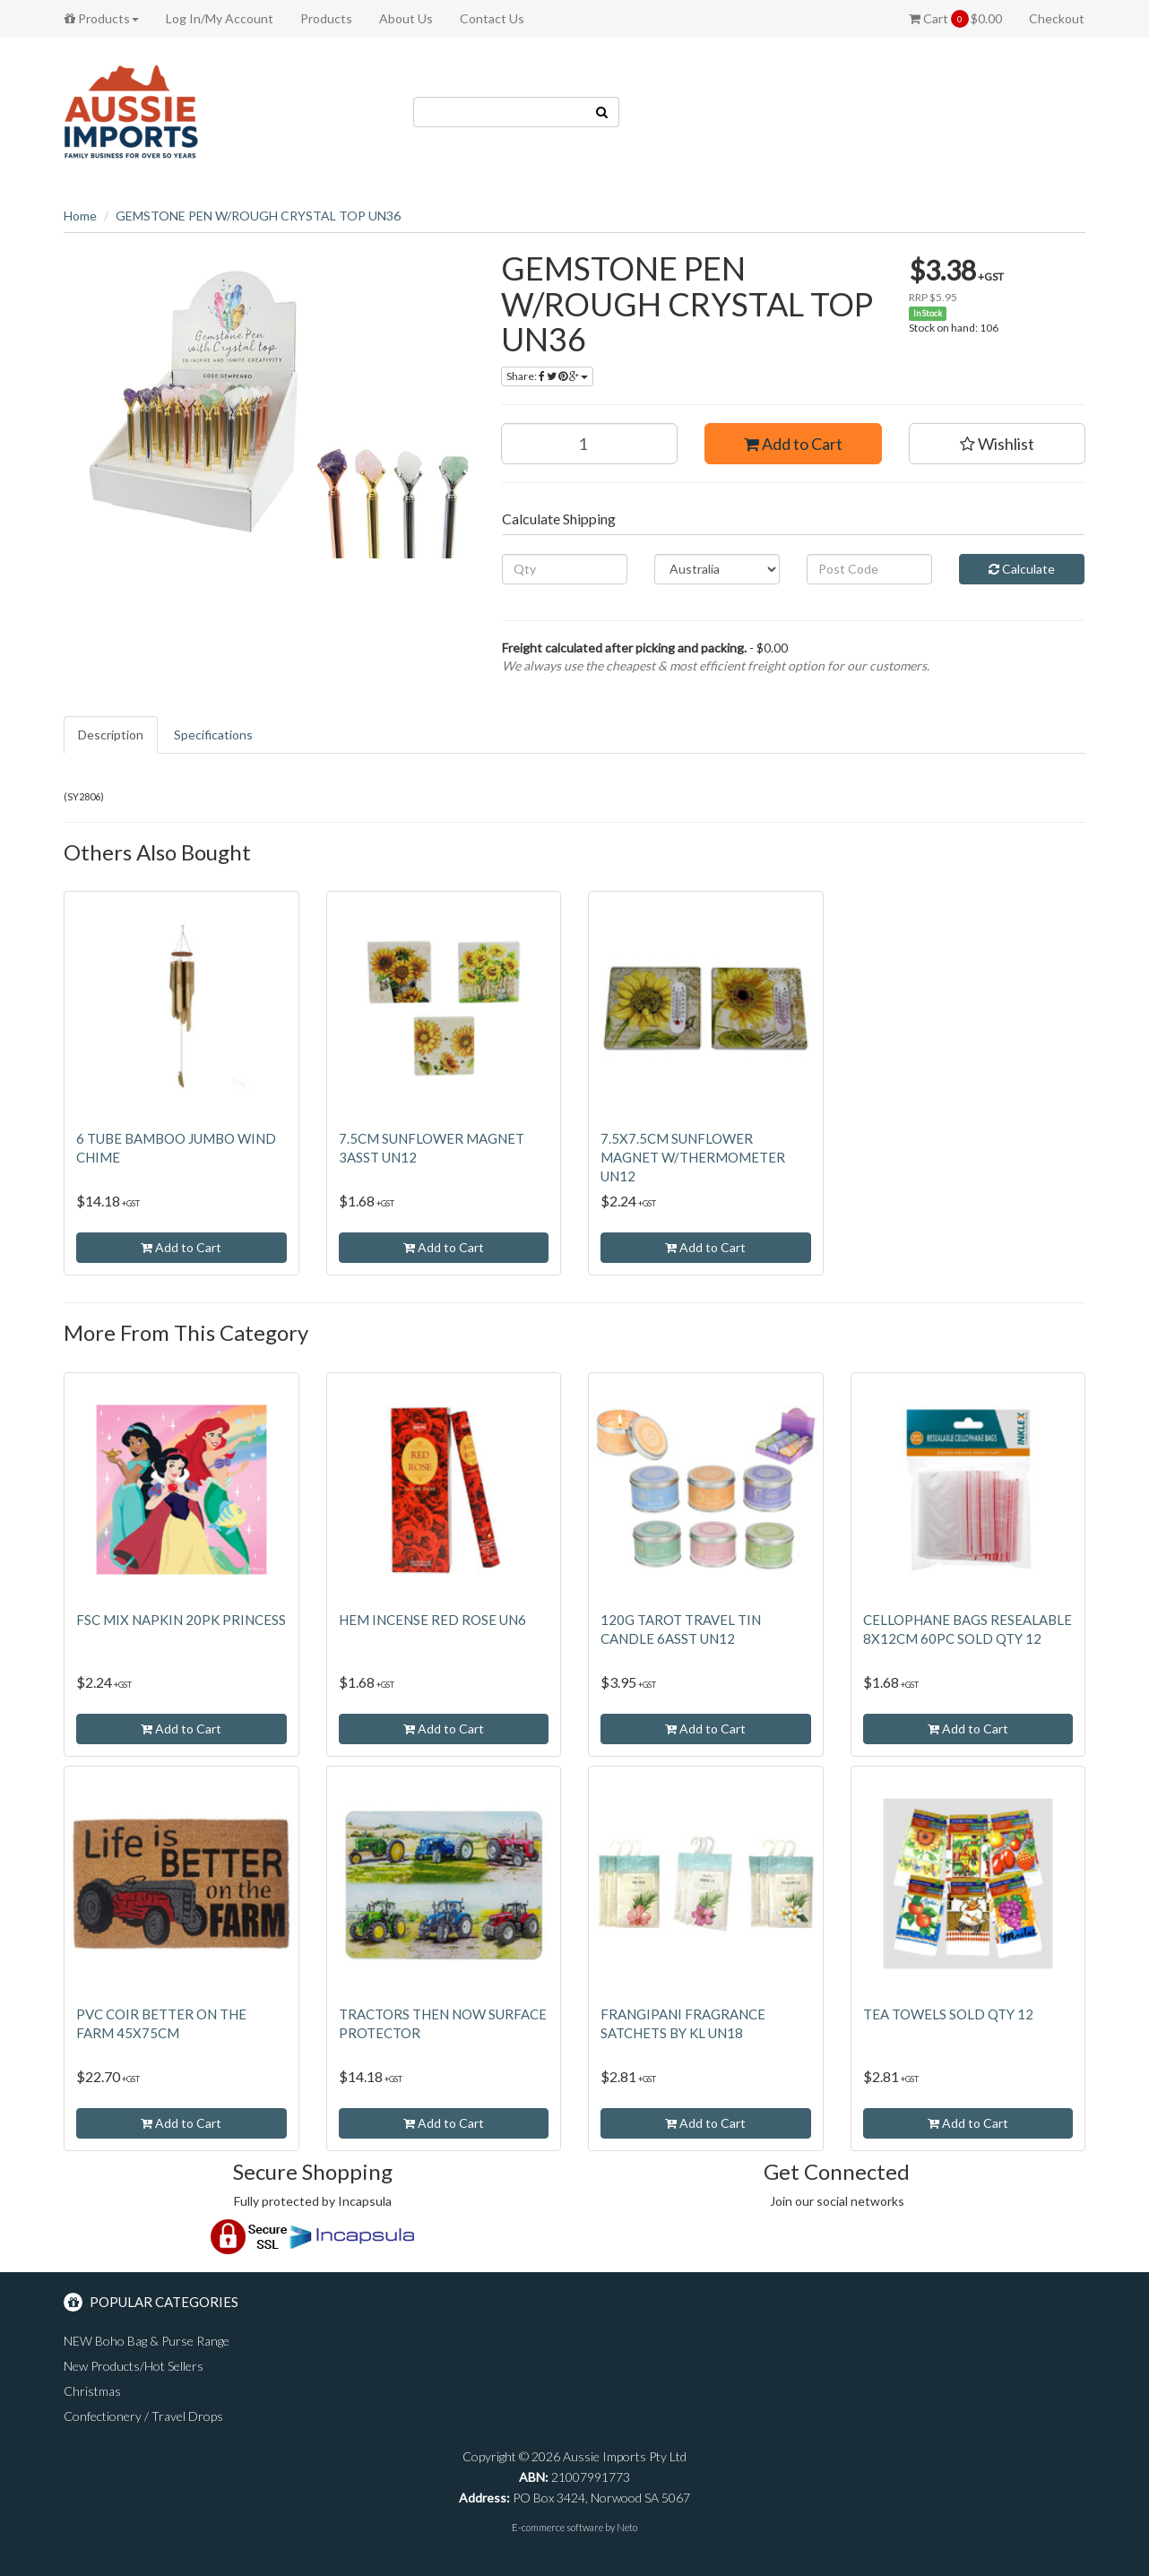 The height and width of the screenshot is (2576, 1149). Describe the element at coordinates (1056, 18) in the screenshot. I see `Checkout` at that location.